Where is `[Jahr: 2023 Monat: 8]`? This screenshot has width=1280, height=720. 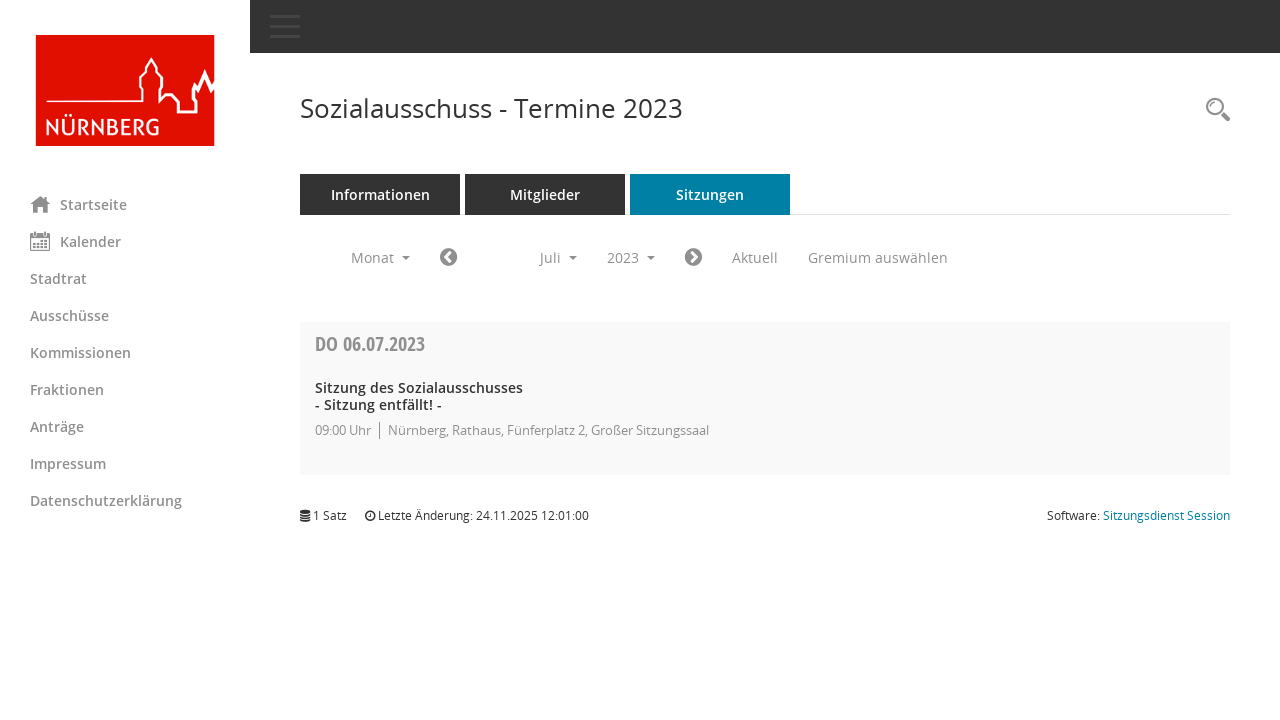 [Jahr: 2023 Monat: 8] is located at coordinates (693, 258).